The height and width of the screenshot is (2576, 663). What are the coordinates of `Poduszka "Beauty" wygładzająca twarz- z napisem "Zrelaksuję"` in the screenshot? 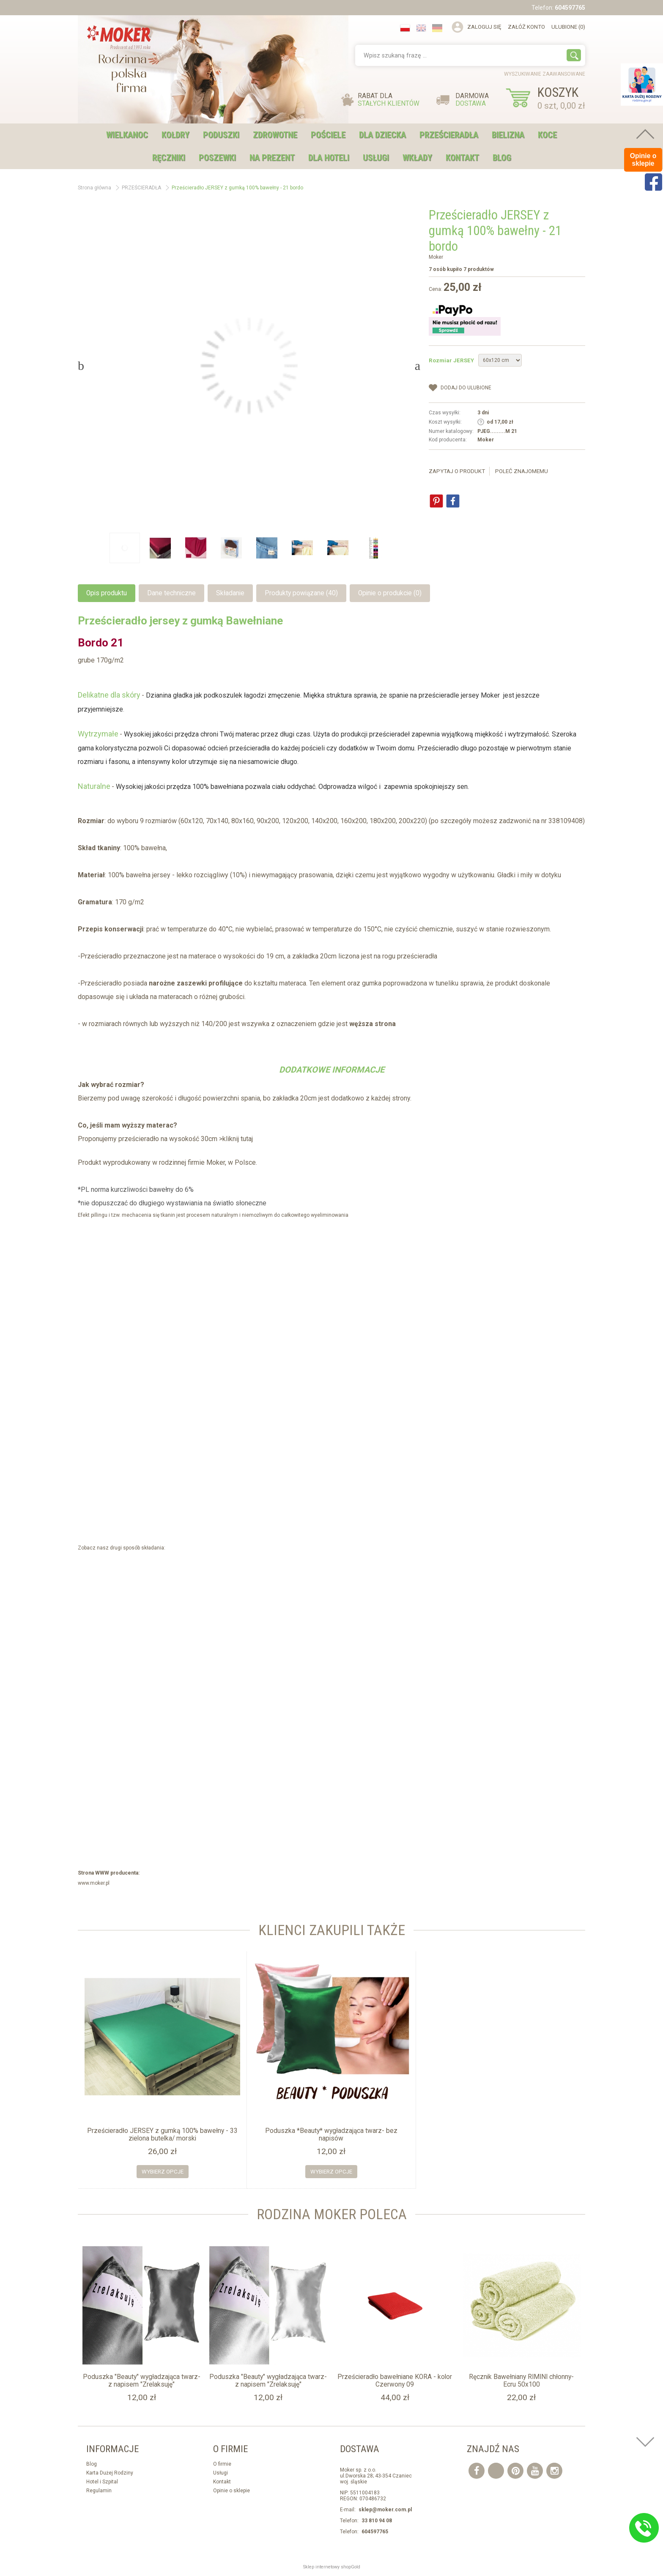 It's located at (141, 2380).